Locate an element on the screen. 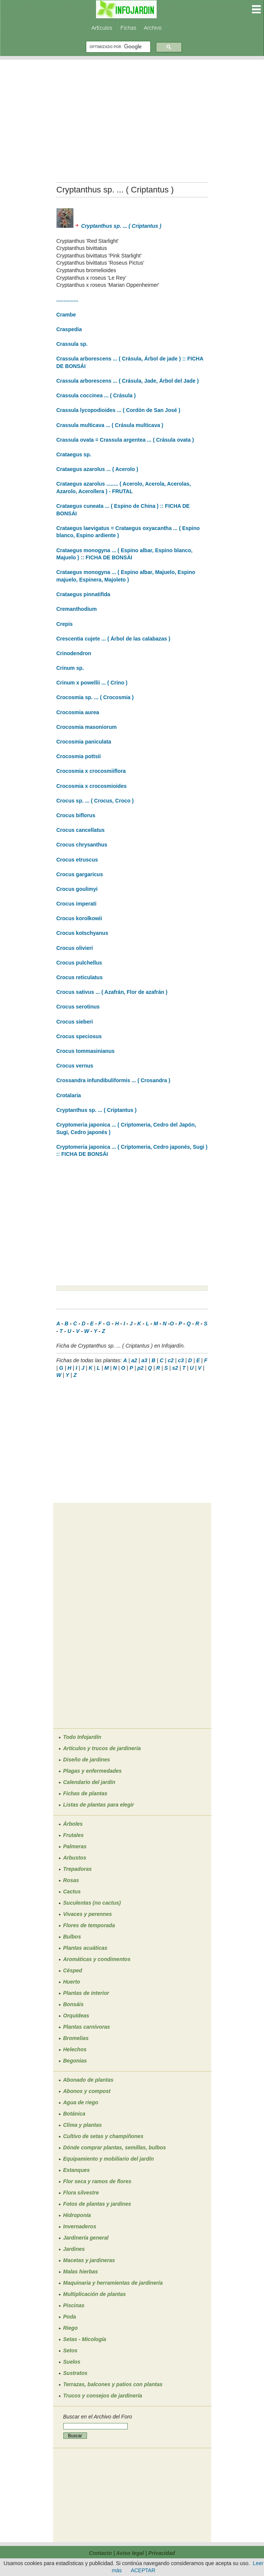 This screenshot has width=264, height=2576. Piscinas is located at coordinates (74, 2305).